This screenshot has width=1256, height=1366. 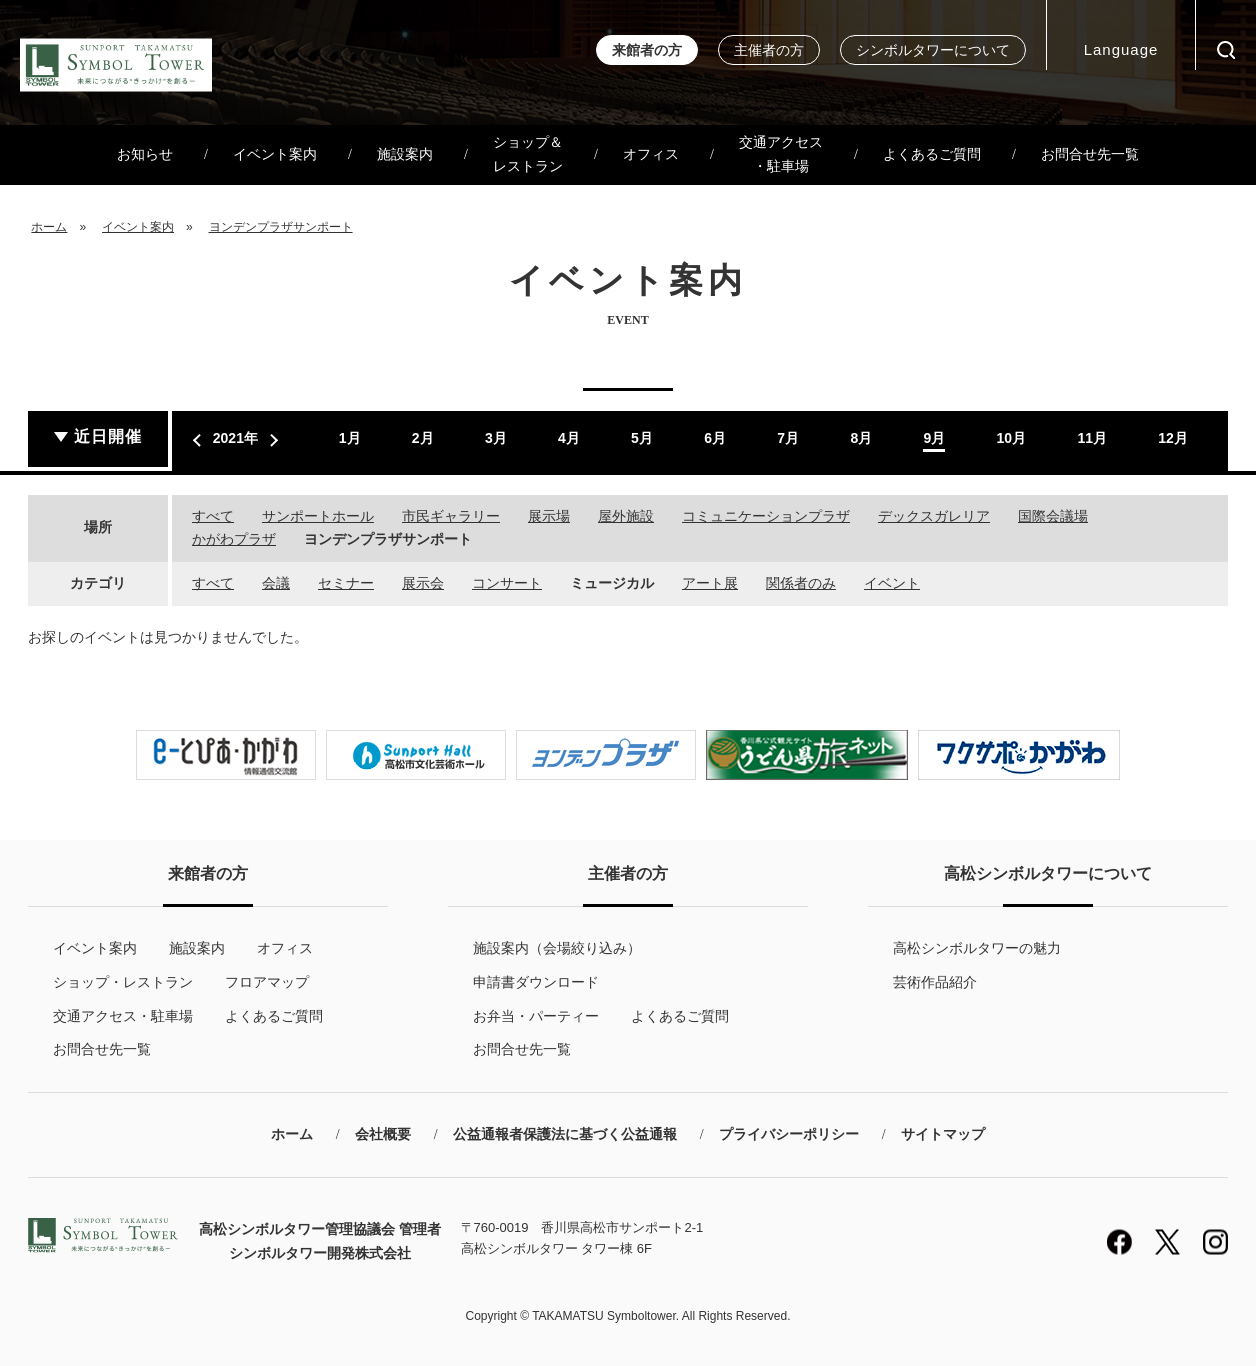 What do you see at coordinates (932, 154) in the screenshot?
I see `よくあるご質問` at bounding box center [932, 154].